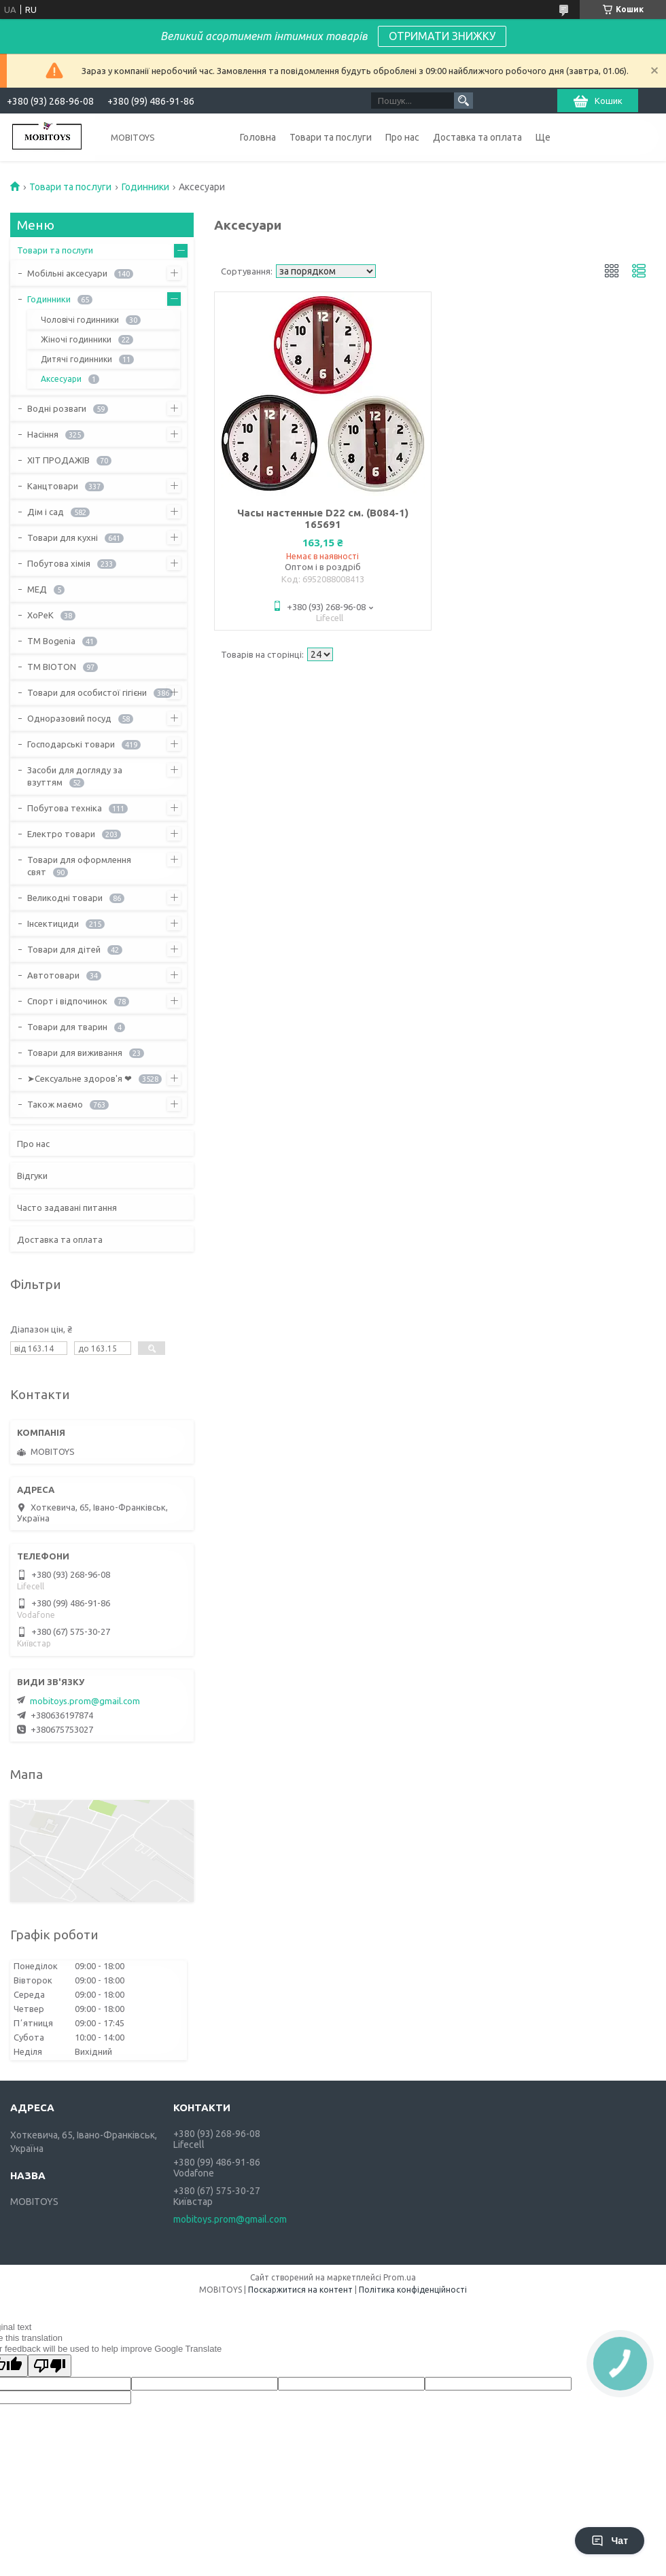  What do you see at coordinates (80, 319) in the screenshot?
I see `Чоловічі годинники` at bounding box center [80, 319].